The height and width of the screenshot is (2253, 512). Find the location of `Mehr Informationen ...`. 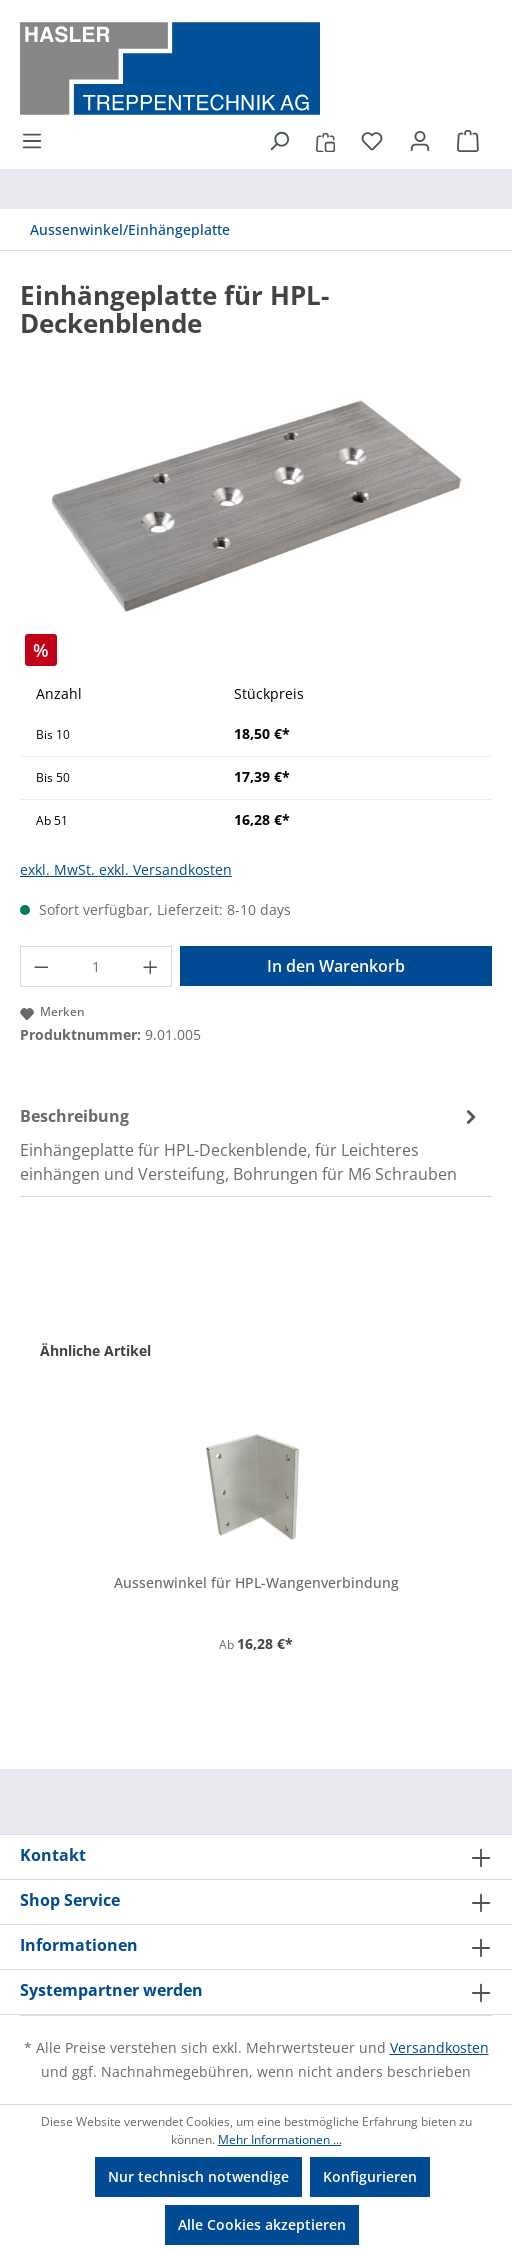

Mehr Informationen ... is located at coordinates (280, 2139).